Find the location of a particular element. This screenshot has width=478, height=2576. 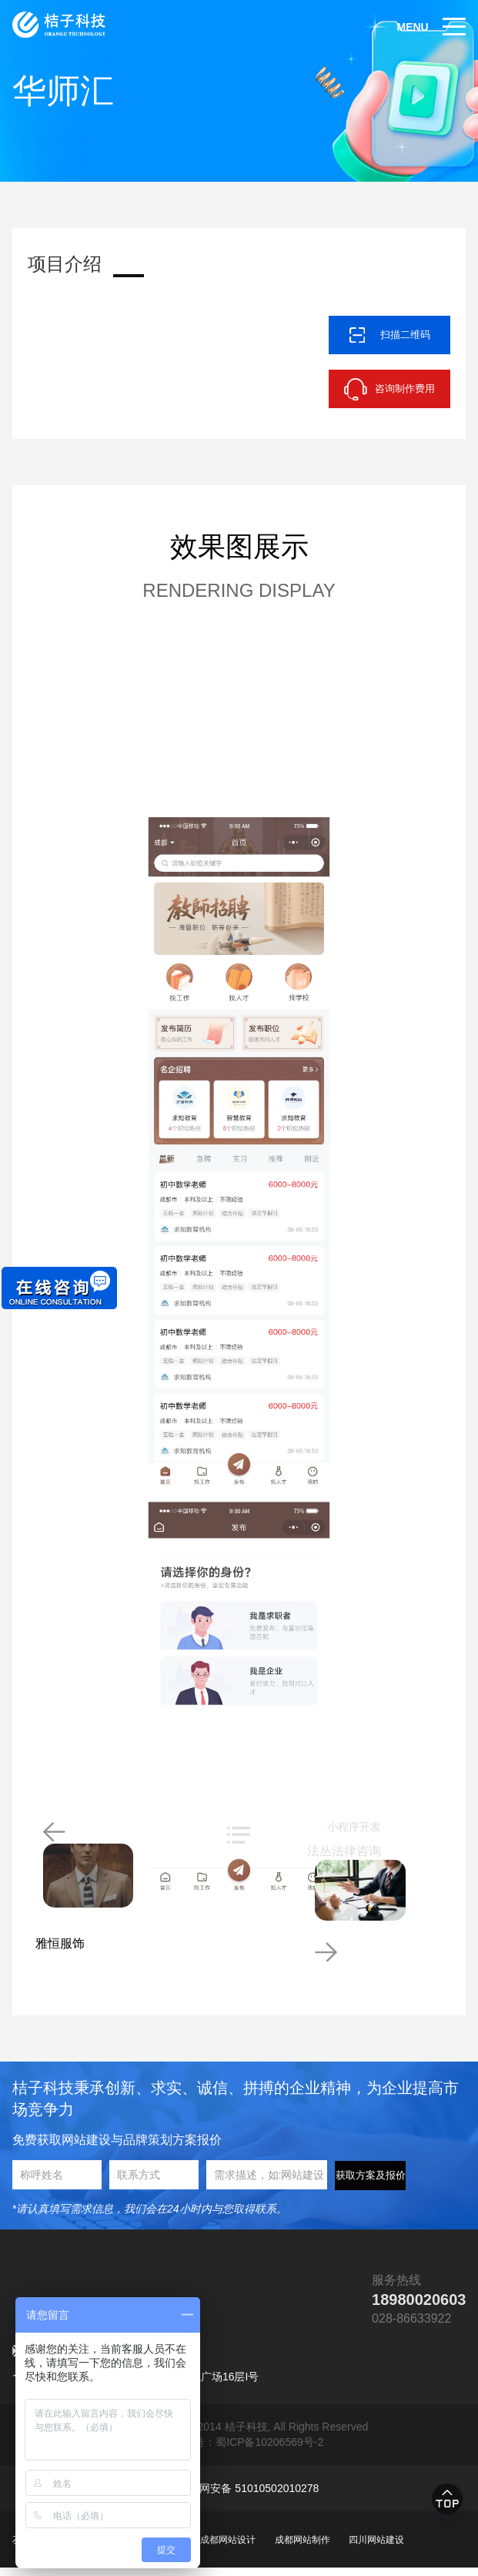

川公网安备 51010502010278 is located at coordinates (248, 2497).